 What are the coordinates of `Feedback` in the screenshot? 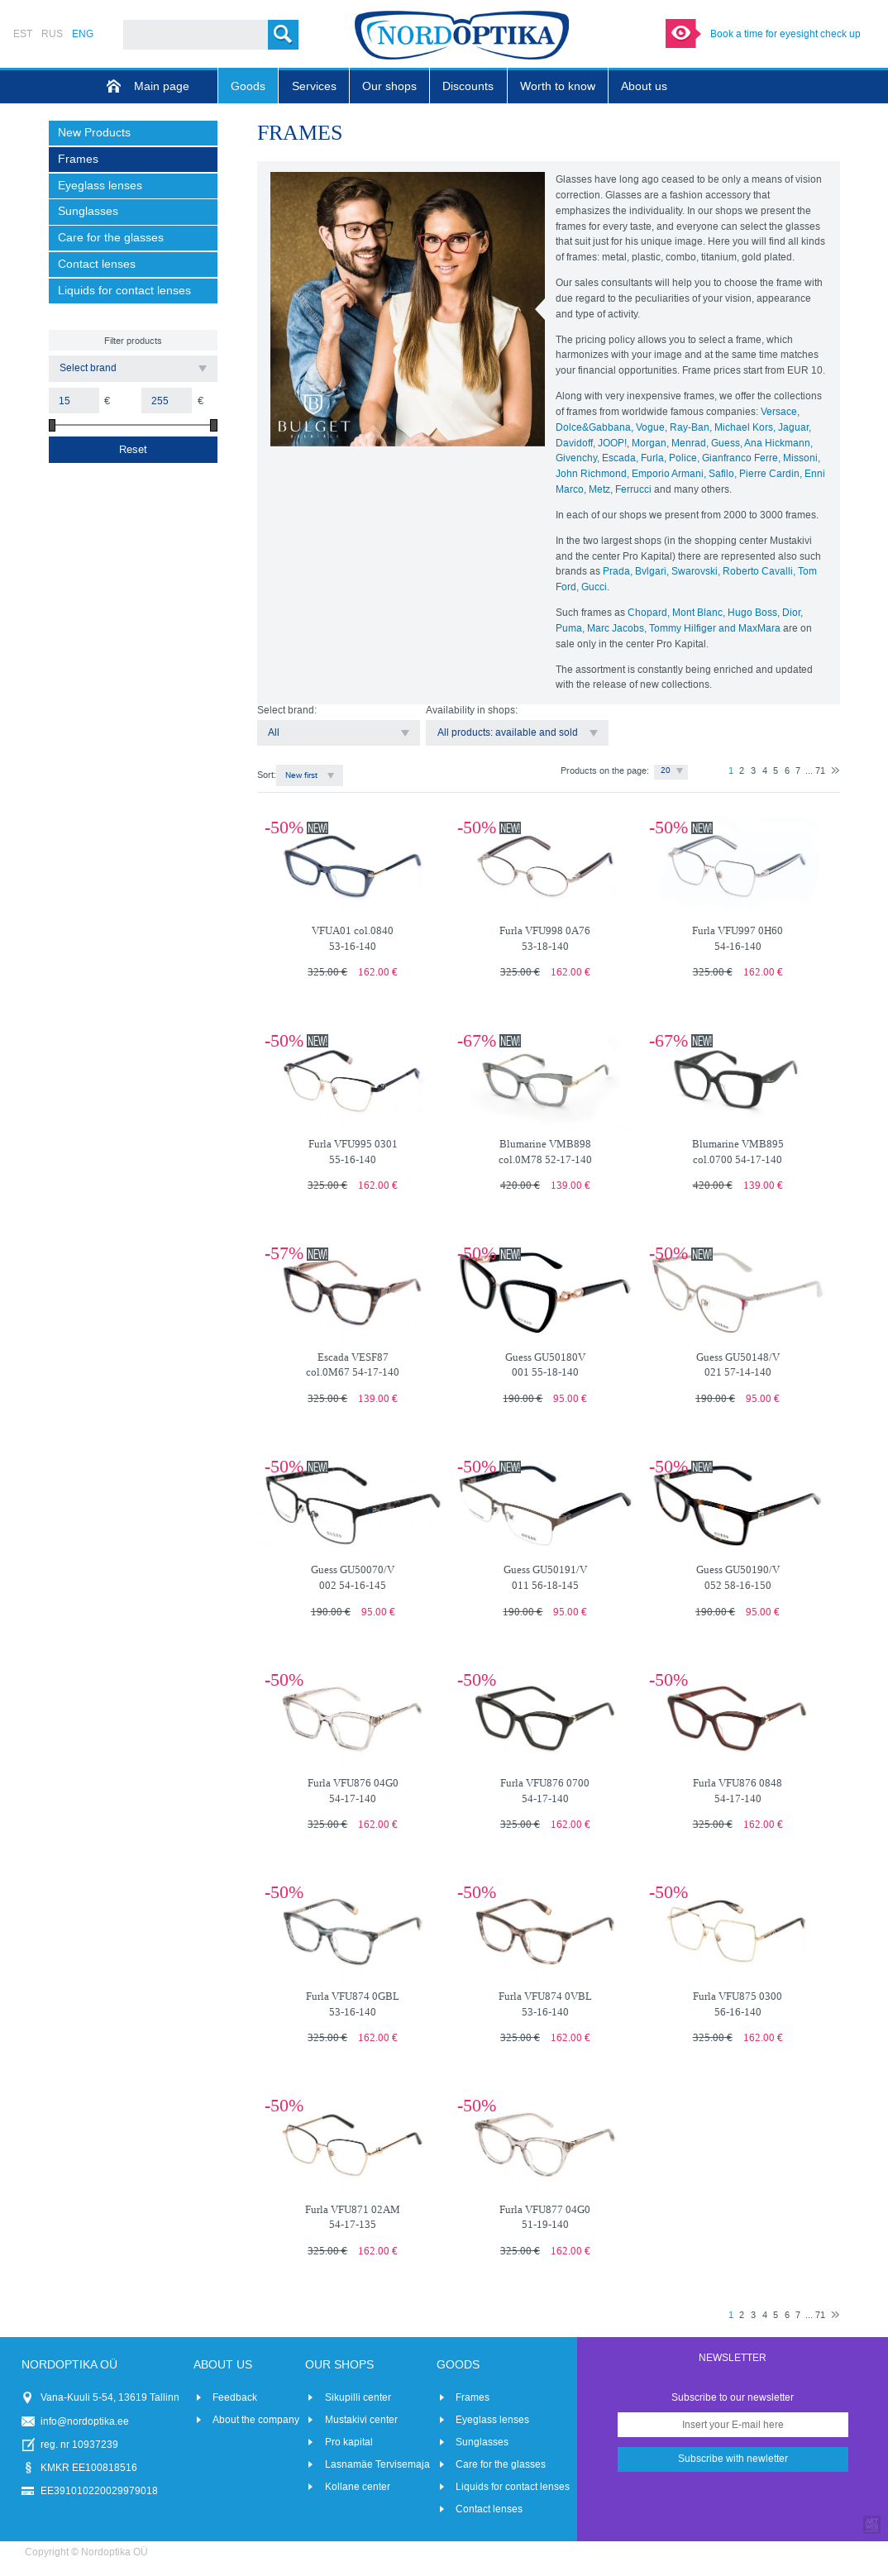 It's located at (234, 2397).